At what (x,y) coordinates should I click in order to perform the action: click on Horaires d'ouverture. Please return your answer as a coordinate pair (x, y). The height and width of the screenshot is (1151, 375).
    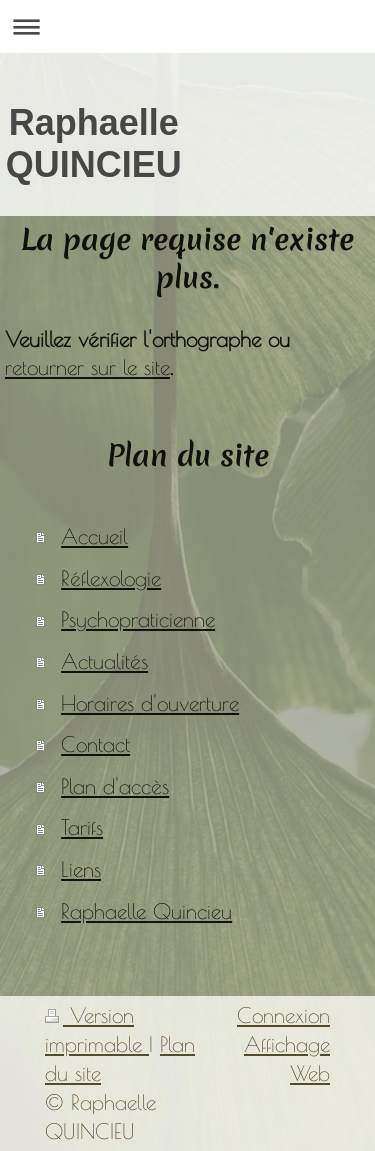
    Looking at the image, I should click on (150, 703).